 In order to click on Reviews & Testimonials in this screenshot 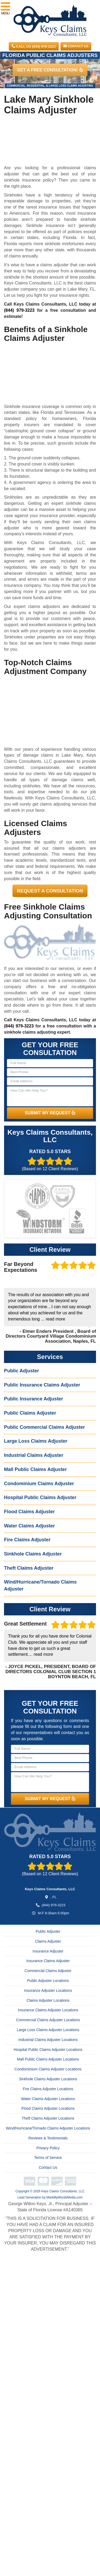, I will do `click(48, 2138)`.